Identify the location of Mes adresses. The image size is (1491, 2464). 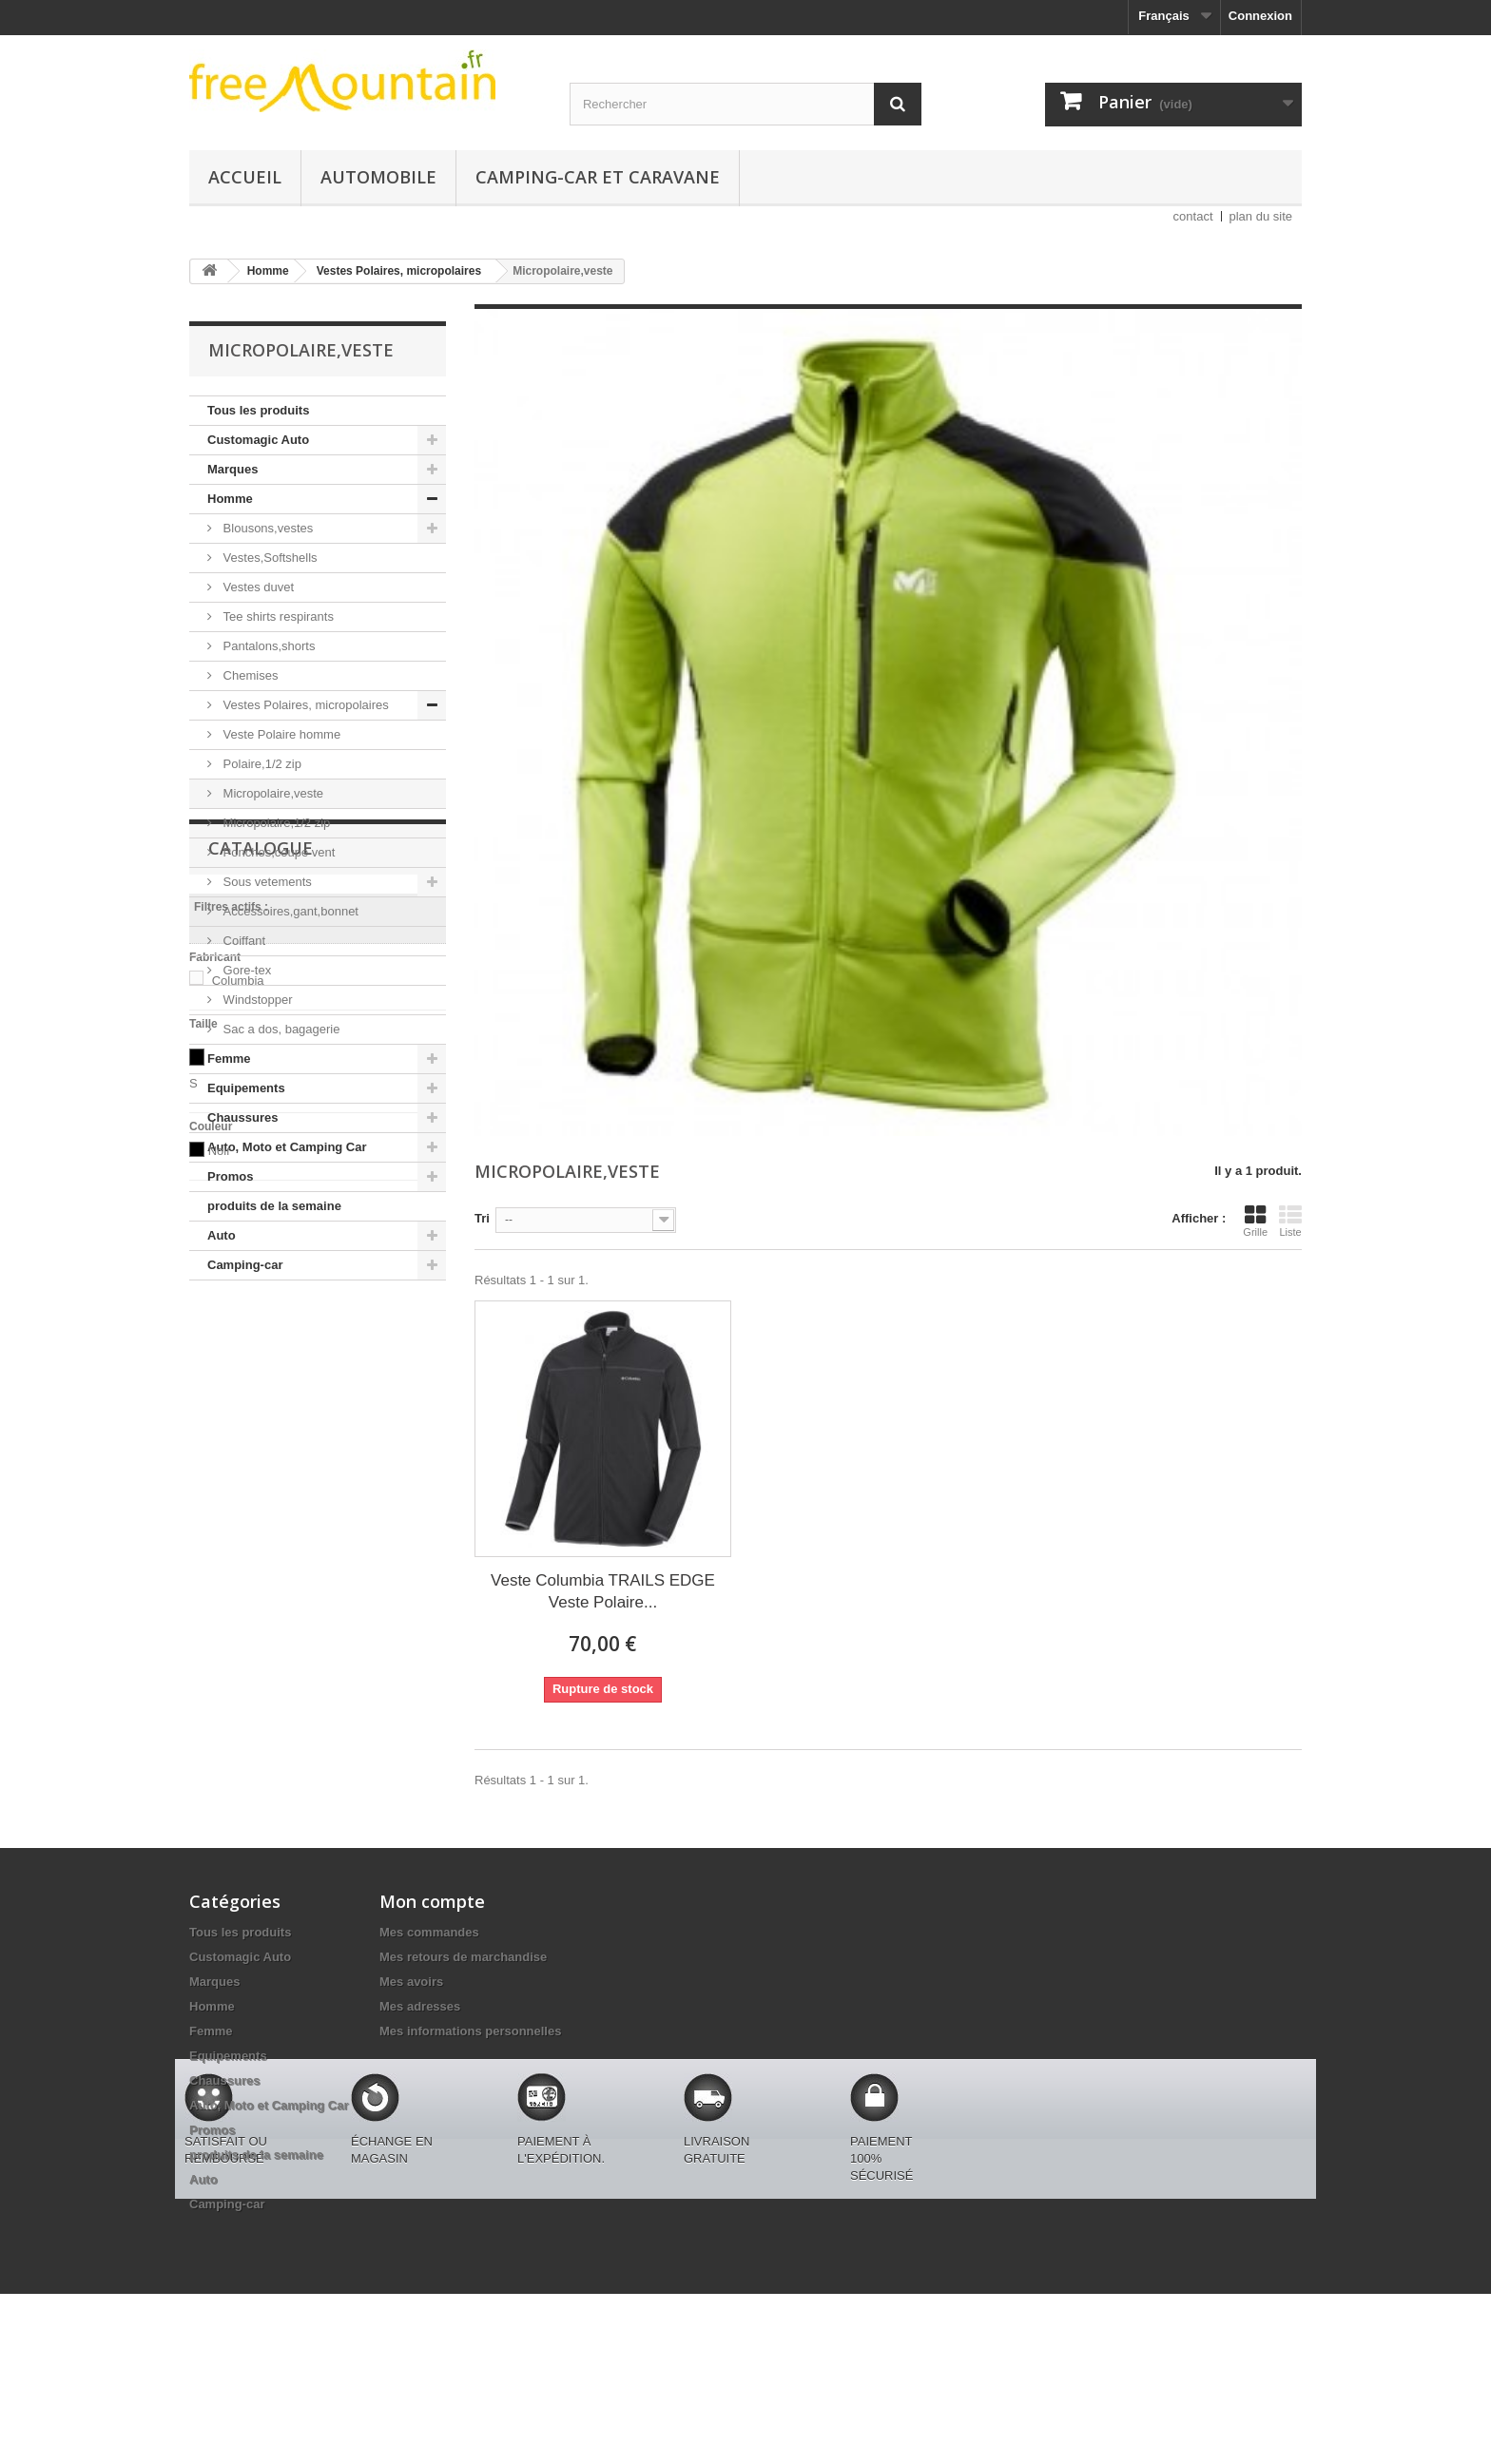
(419, 2006).